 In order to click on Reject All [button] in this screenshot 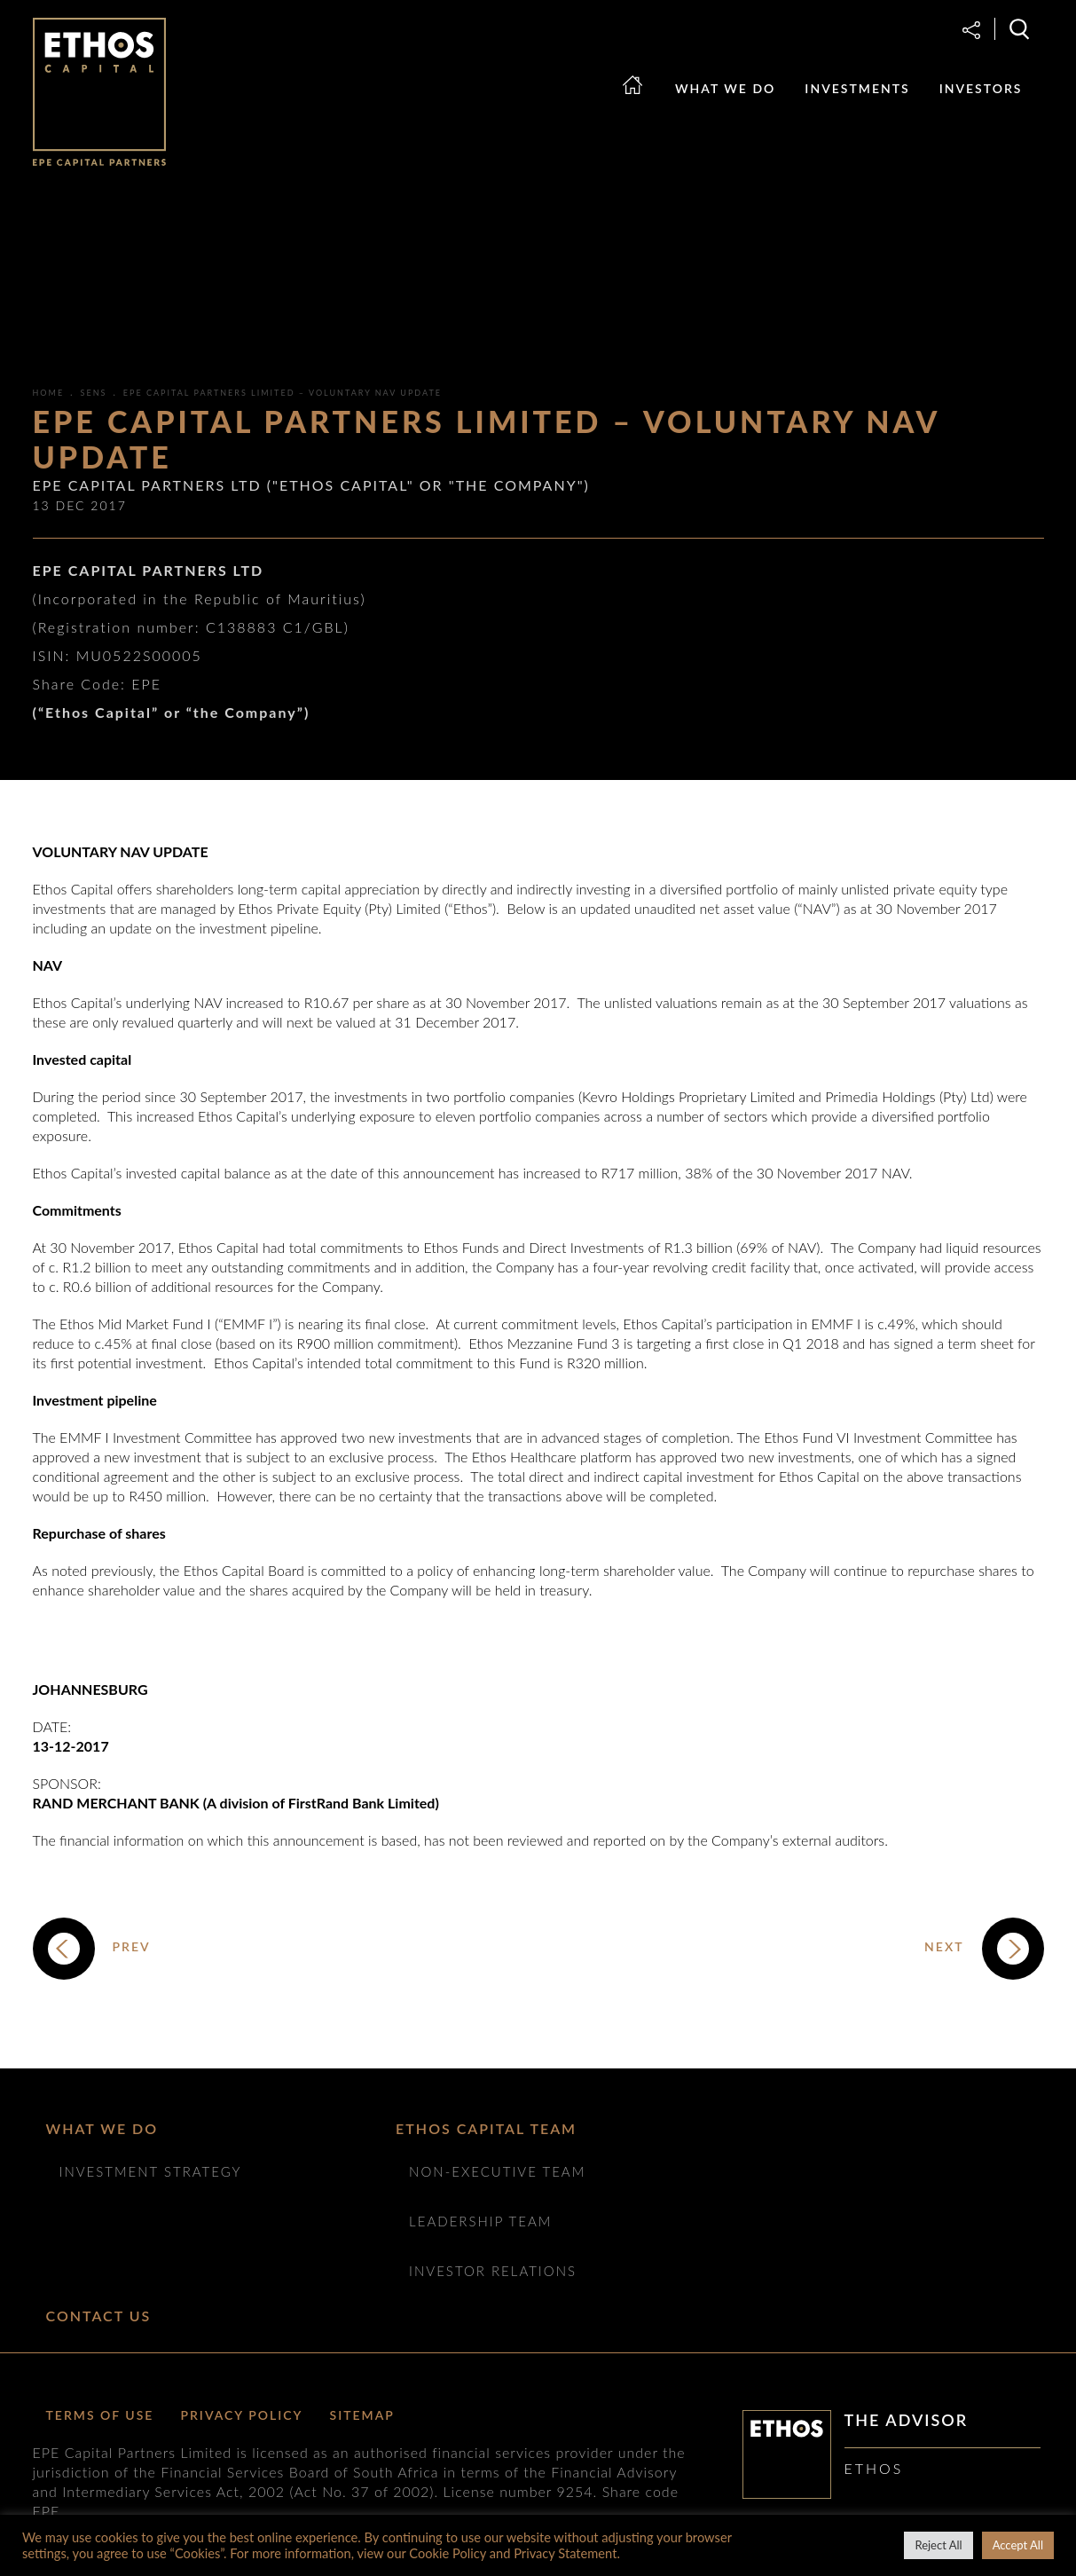, I will do `click(938, 2545)`.